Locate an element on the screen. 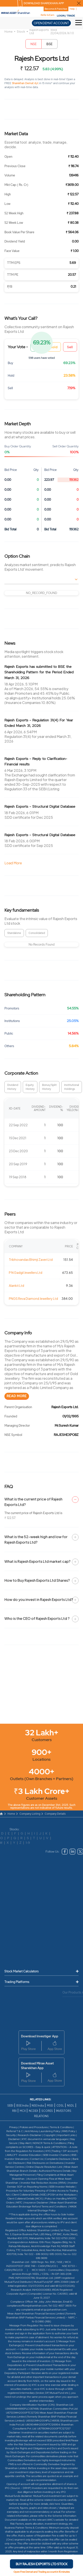 The image size is (83, 2576). DOWNLOAD SHAREKHAN APP is located at coordinates (44, 3).